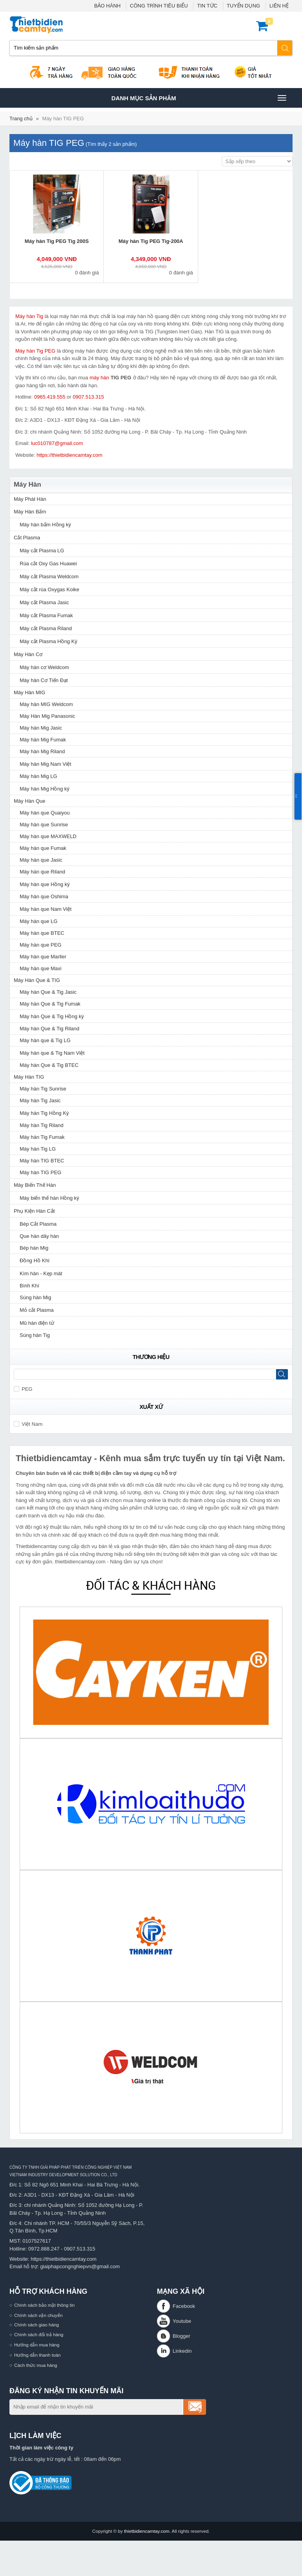 The width and height of the screenshot is (302, 2576). What do you see at coordinates (46, 704) in the screenshot?
I see `Máy hàn MIG Weldcom` at bounding box center [46, 704].